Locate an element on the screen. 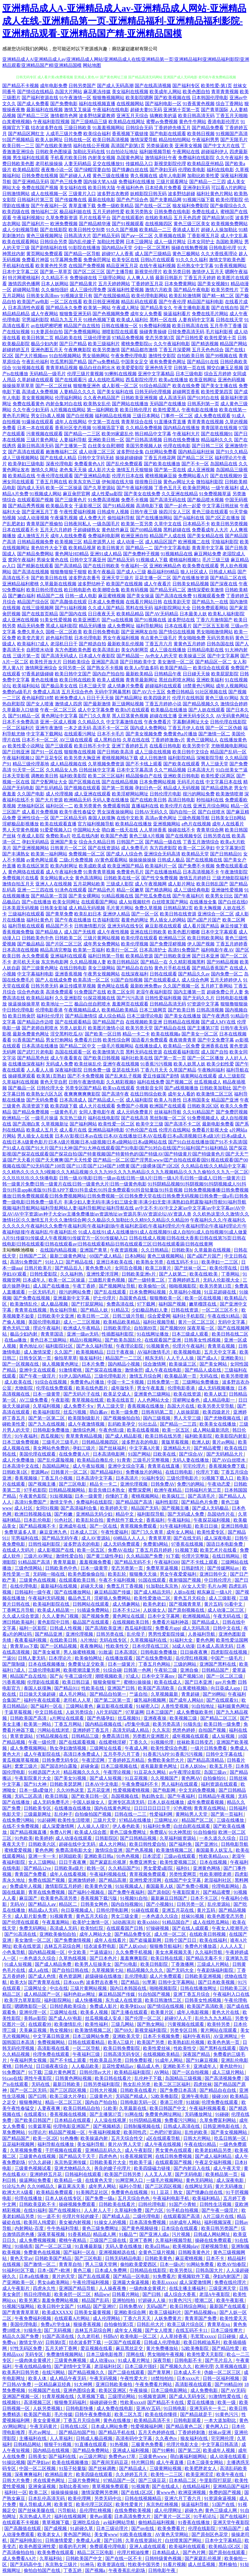 This screenshot has height=2576, width=252. 成人无码视频播放 is located at coordinates (217, 1388).